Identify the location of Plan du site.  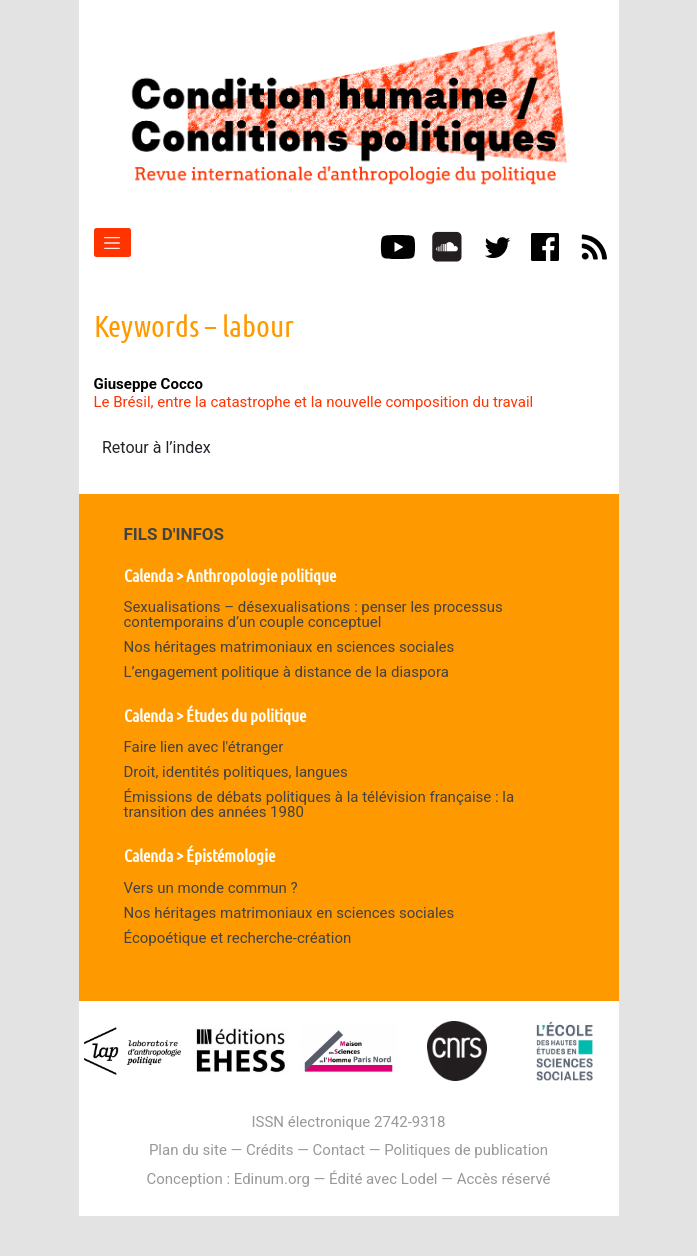
(188, 1150).